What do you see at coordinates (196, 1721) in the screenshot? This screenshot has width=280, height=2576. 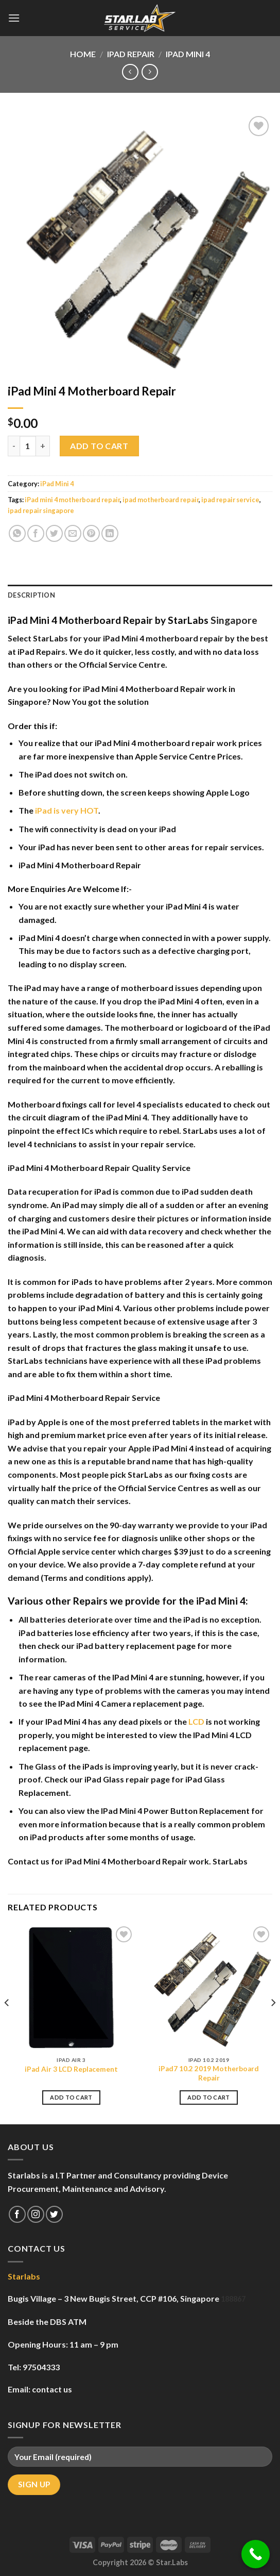 I see `LCD` at bounding box center [196, 1721].